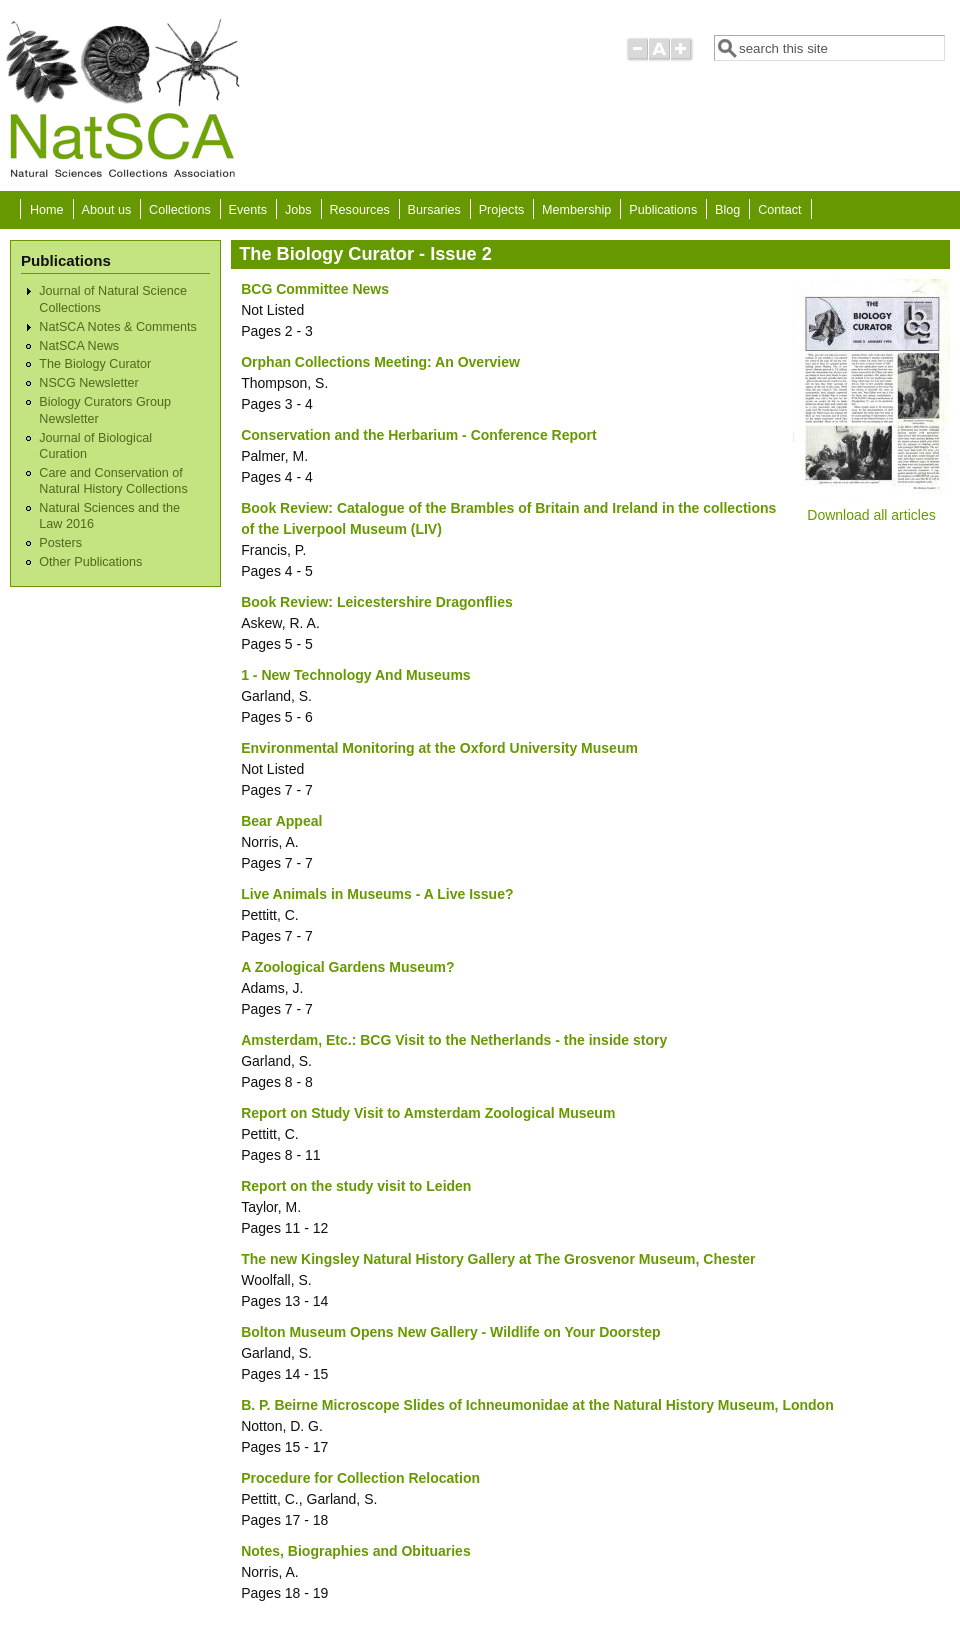  I want to click on Bursaries, so click(434, 210).